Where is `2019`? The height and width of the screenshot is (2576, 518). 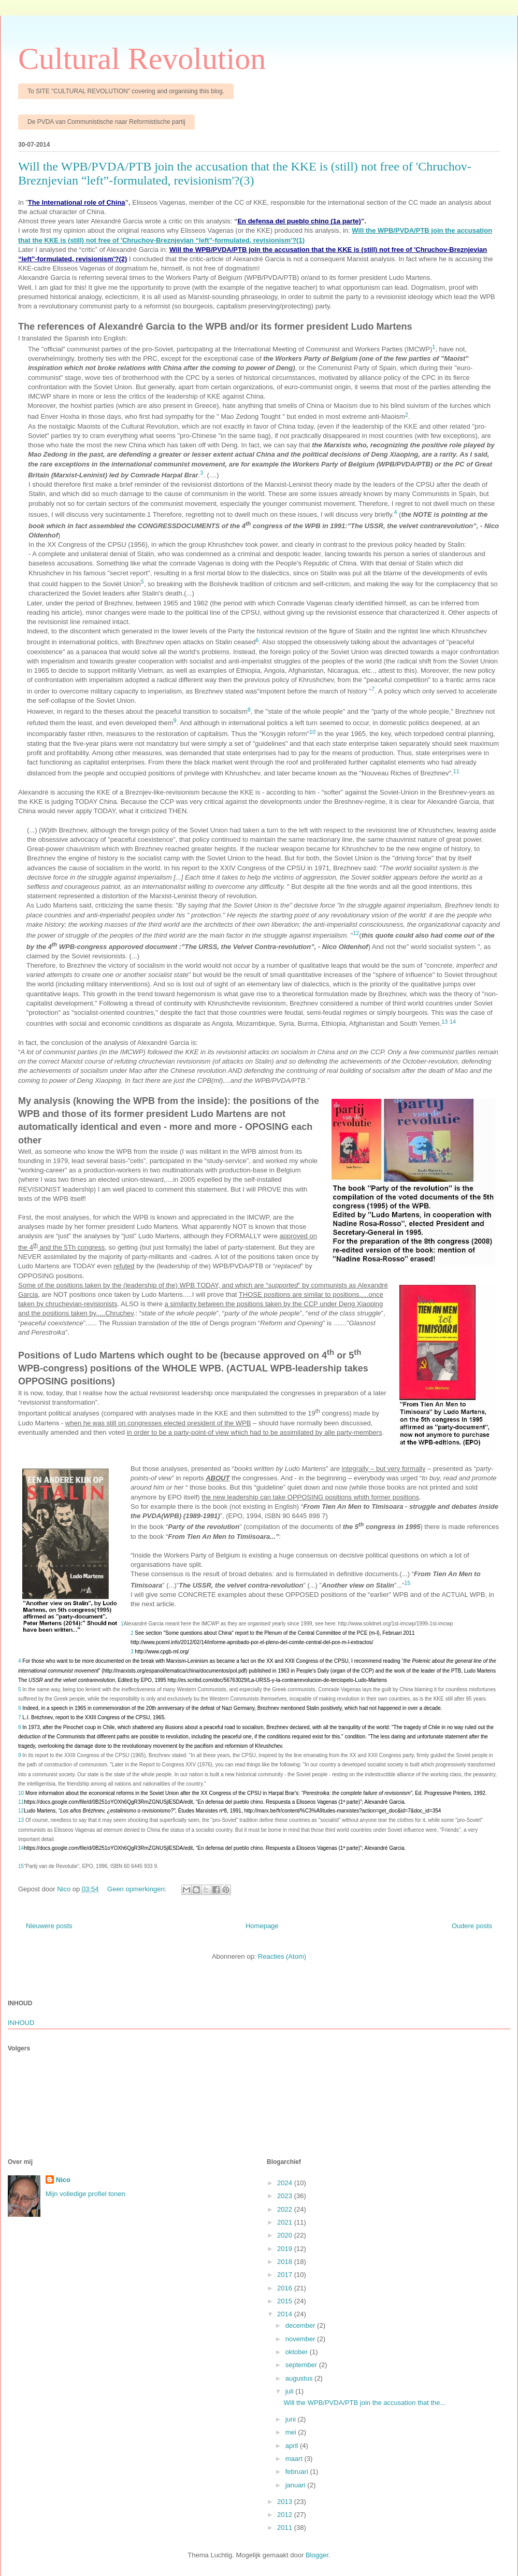 2019 is located at coordinates (285, 2249).